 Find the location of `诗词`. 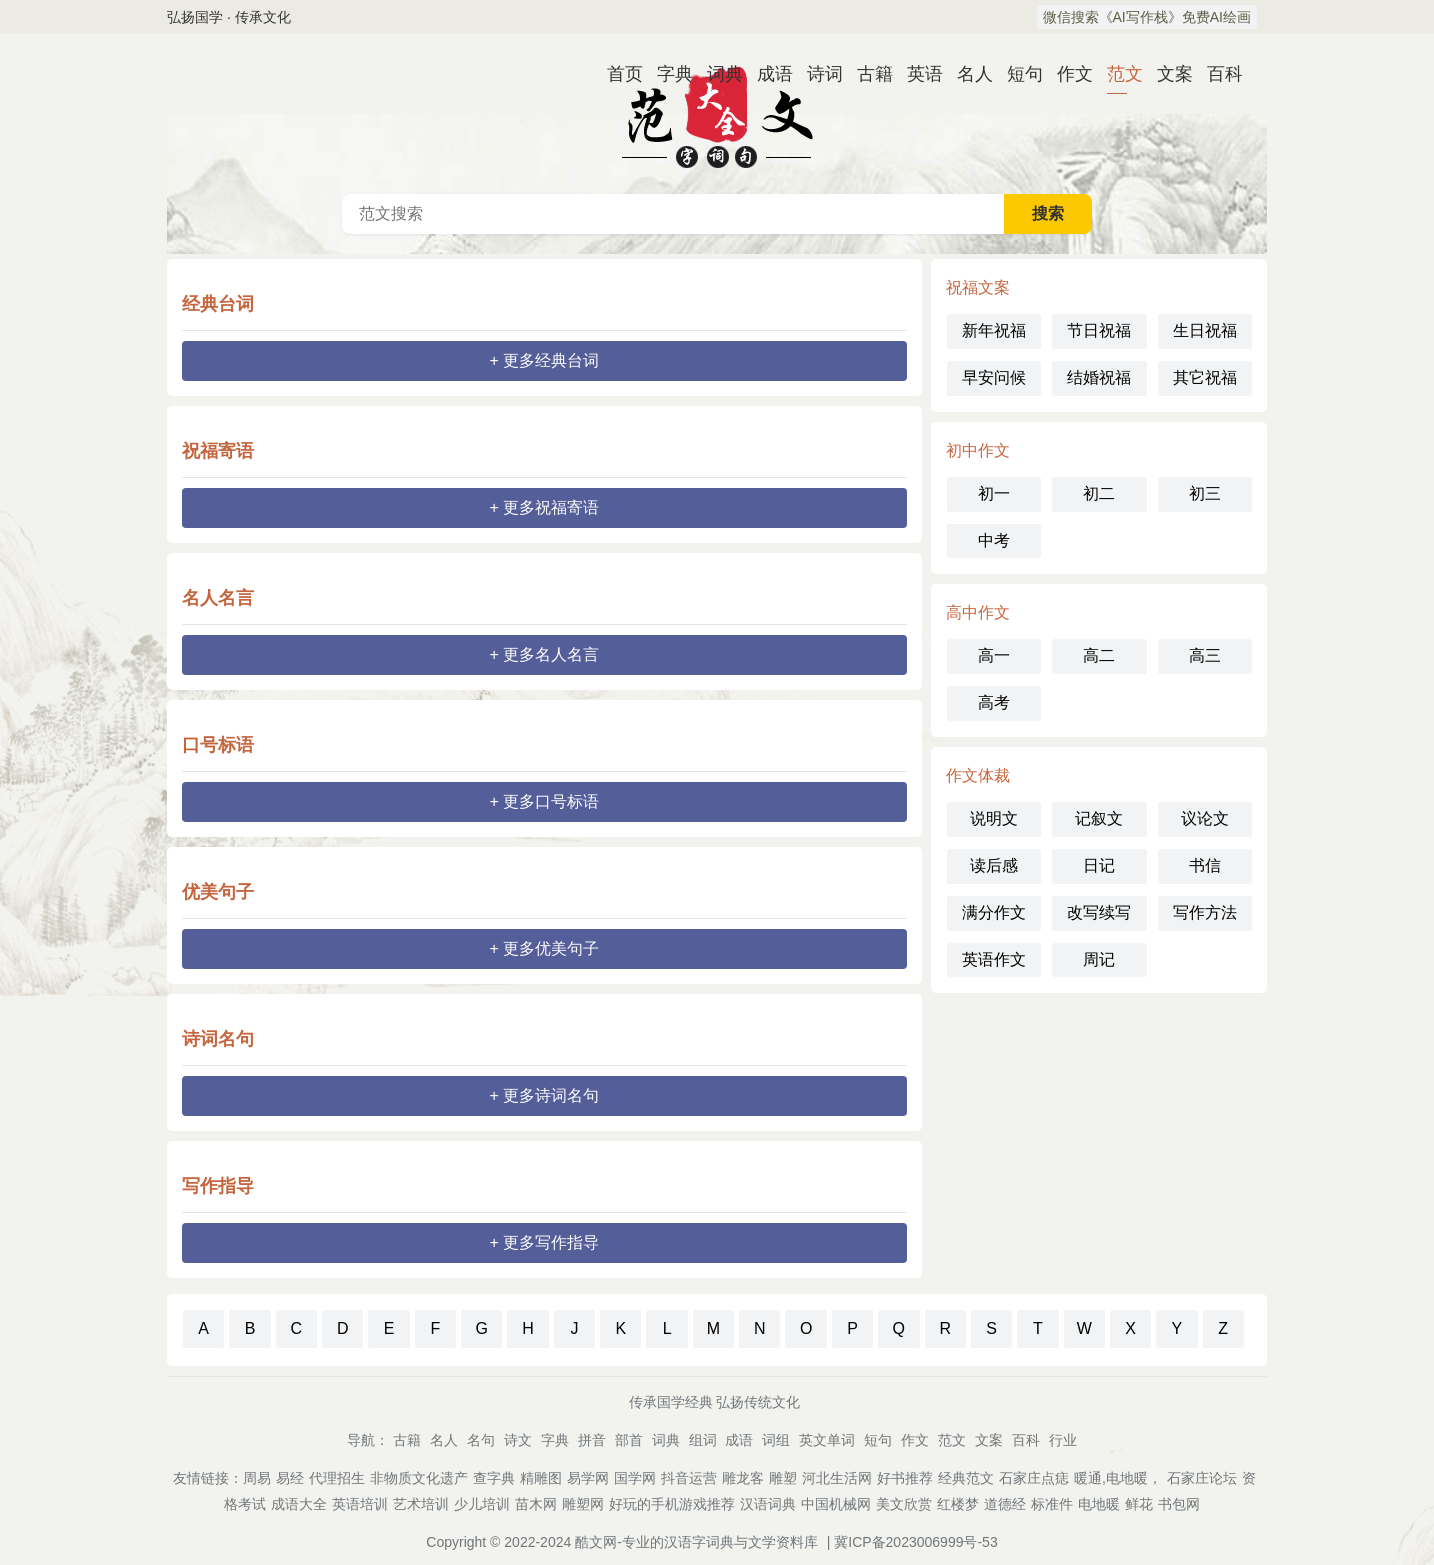

诗词 is located at coordinates (817, 74).